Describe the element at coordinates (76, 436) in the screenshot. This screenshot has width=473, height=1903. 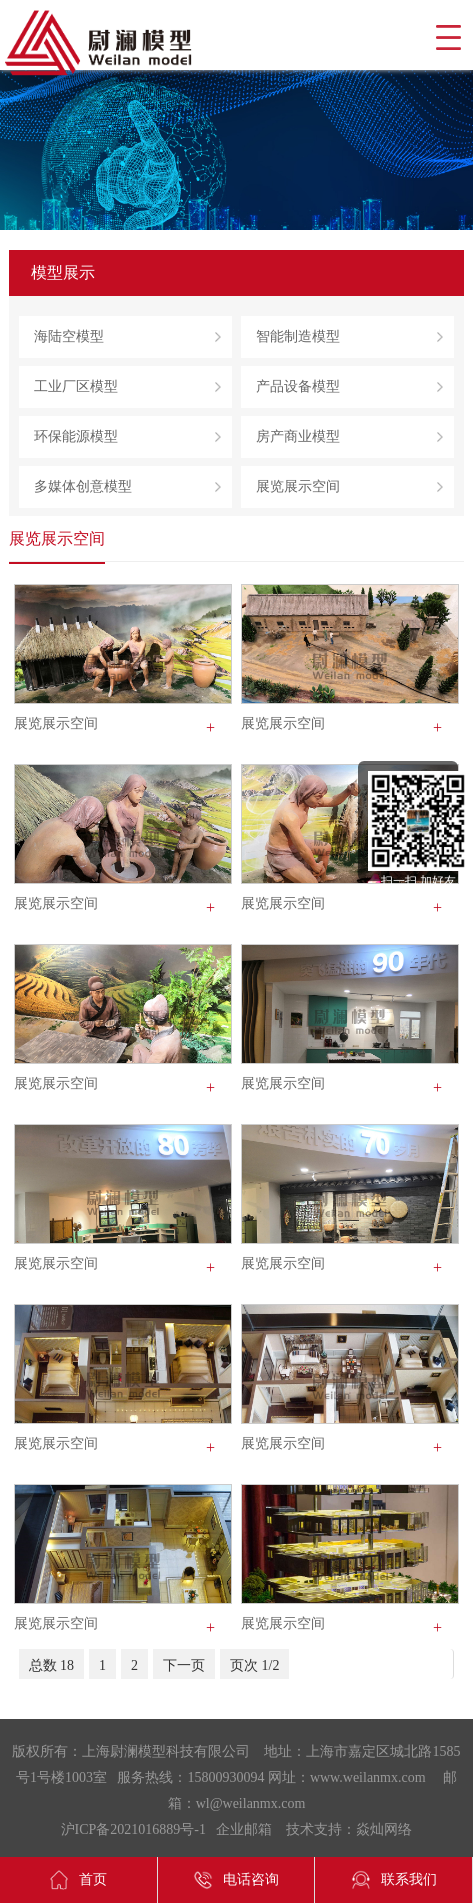
I see `环保能源模型` at that location.